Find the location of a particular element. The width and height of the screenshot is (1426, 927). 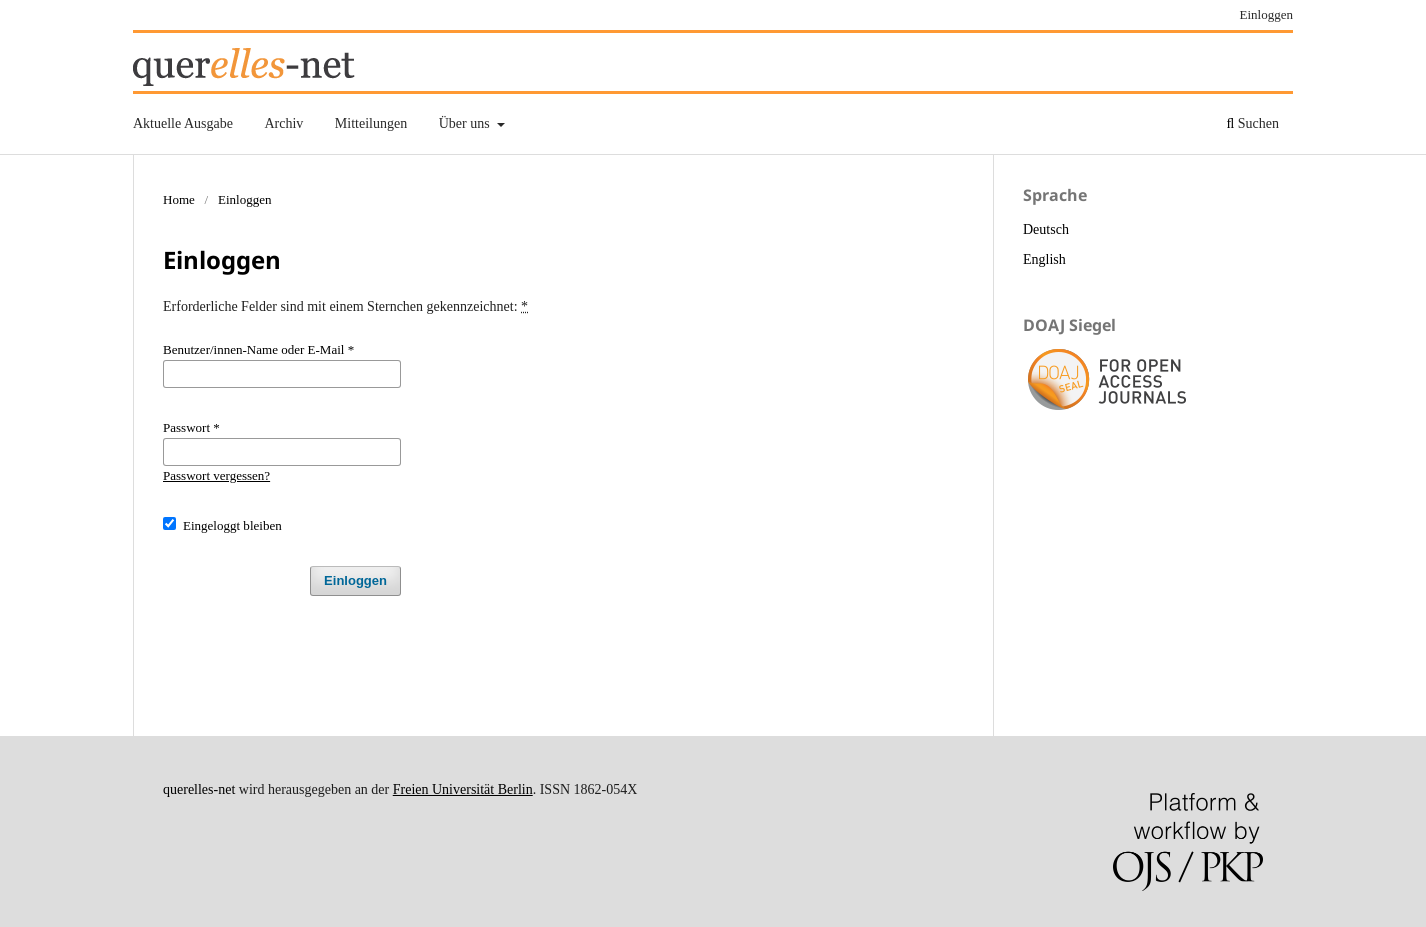

Archiv is located at coordinates (283, 123).